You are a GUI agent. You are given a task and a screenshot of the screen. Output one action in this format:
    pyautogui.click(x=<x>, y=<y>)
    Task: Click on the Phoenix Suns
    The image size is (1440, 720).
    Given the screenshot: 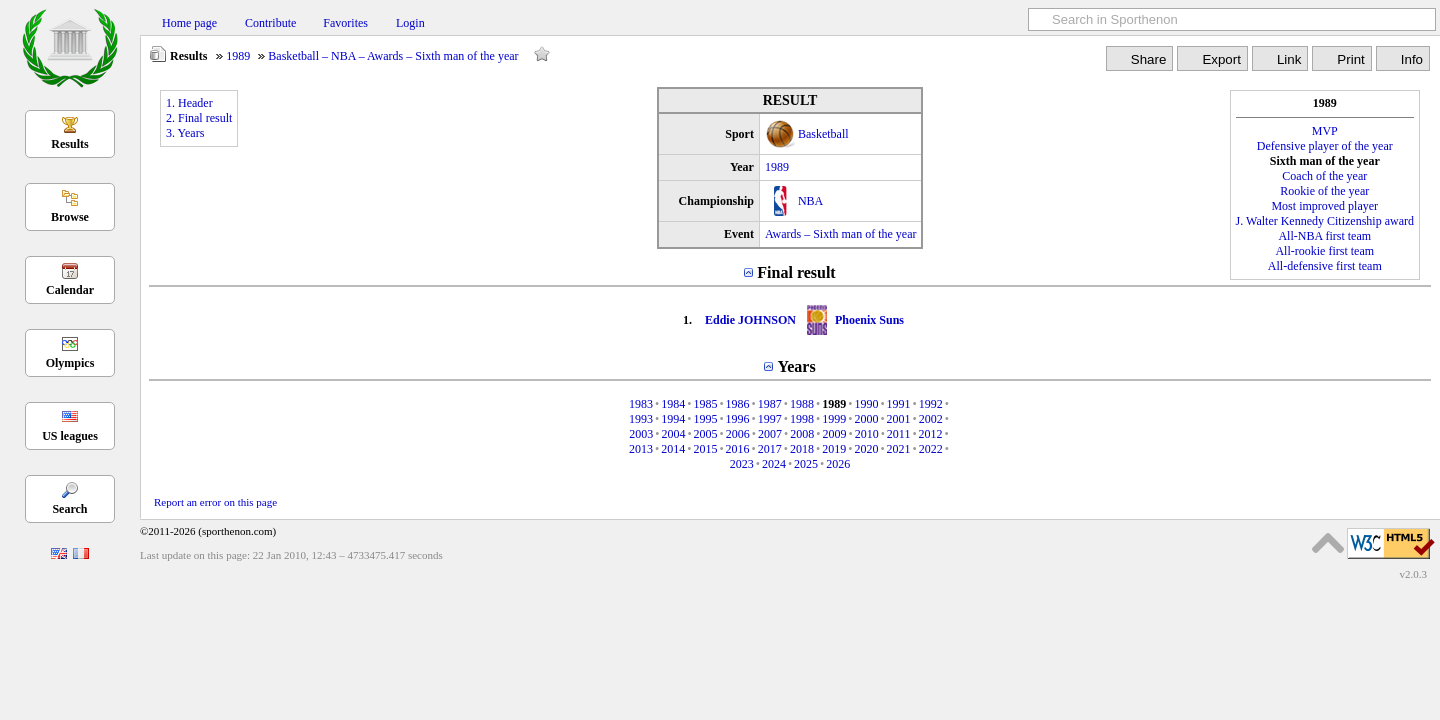 What is the action you would take?
    pyautogui.click(x=869, y=320)
    